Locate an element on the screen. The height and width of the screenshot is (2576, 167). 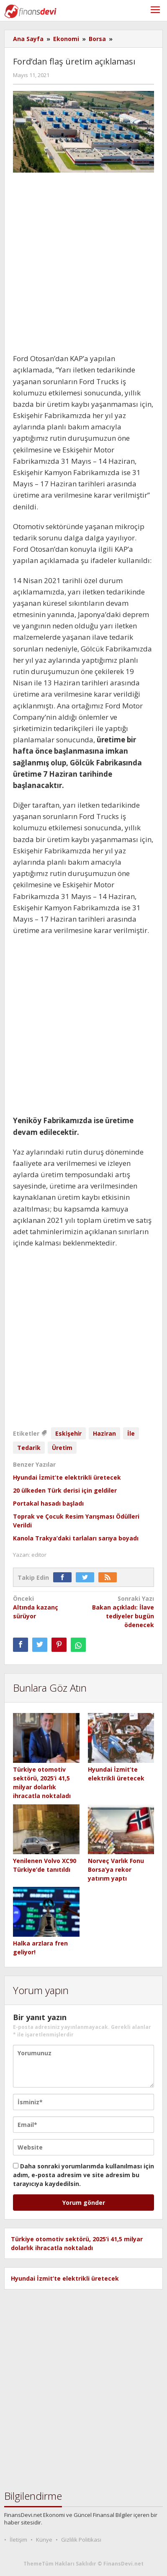
20 ülkeden Türk derisi için geldiler is located at coordinates (65, 1490).